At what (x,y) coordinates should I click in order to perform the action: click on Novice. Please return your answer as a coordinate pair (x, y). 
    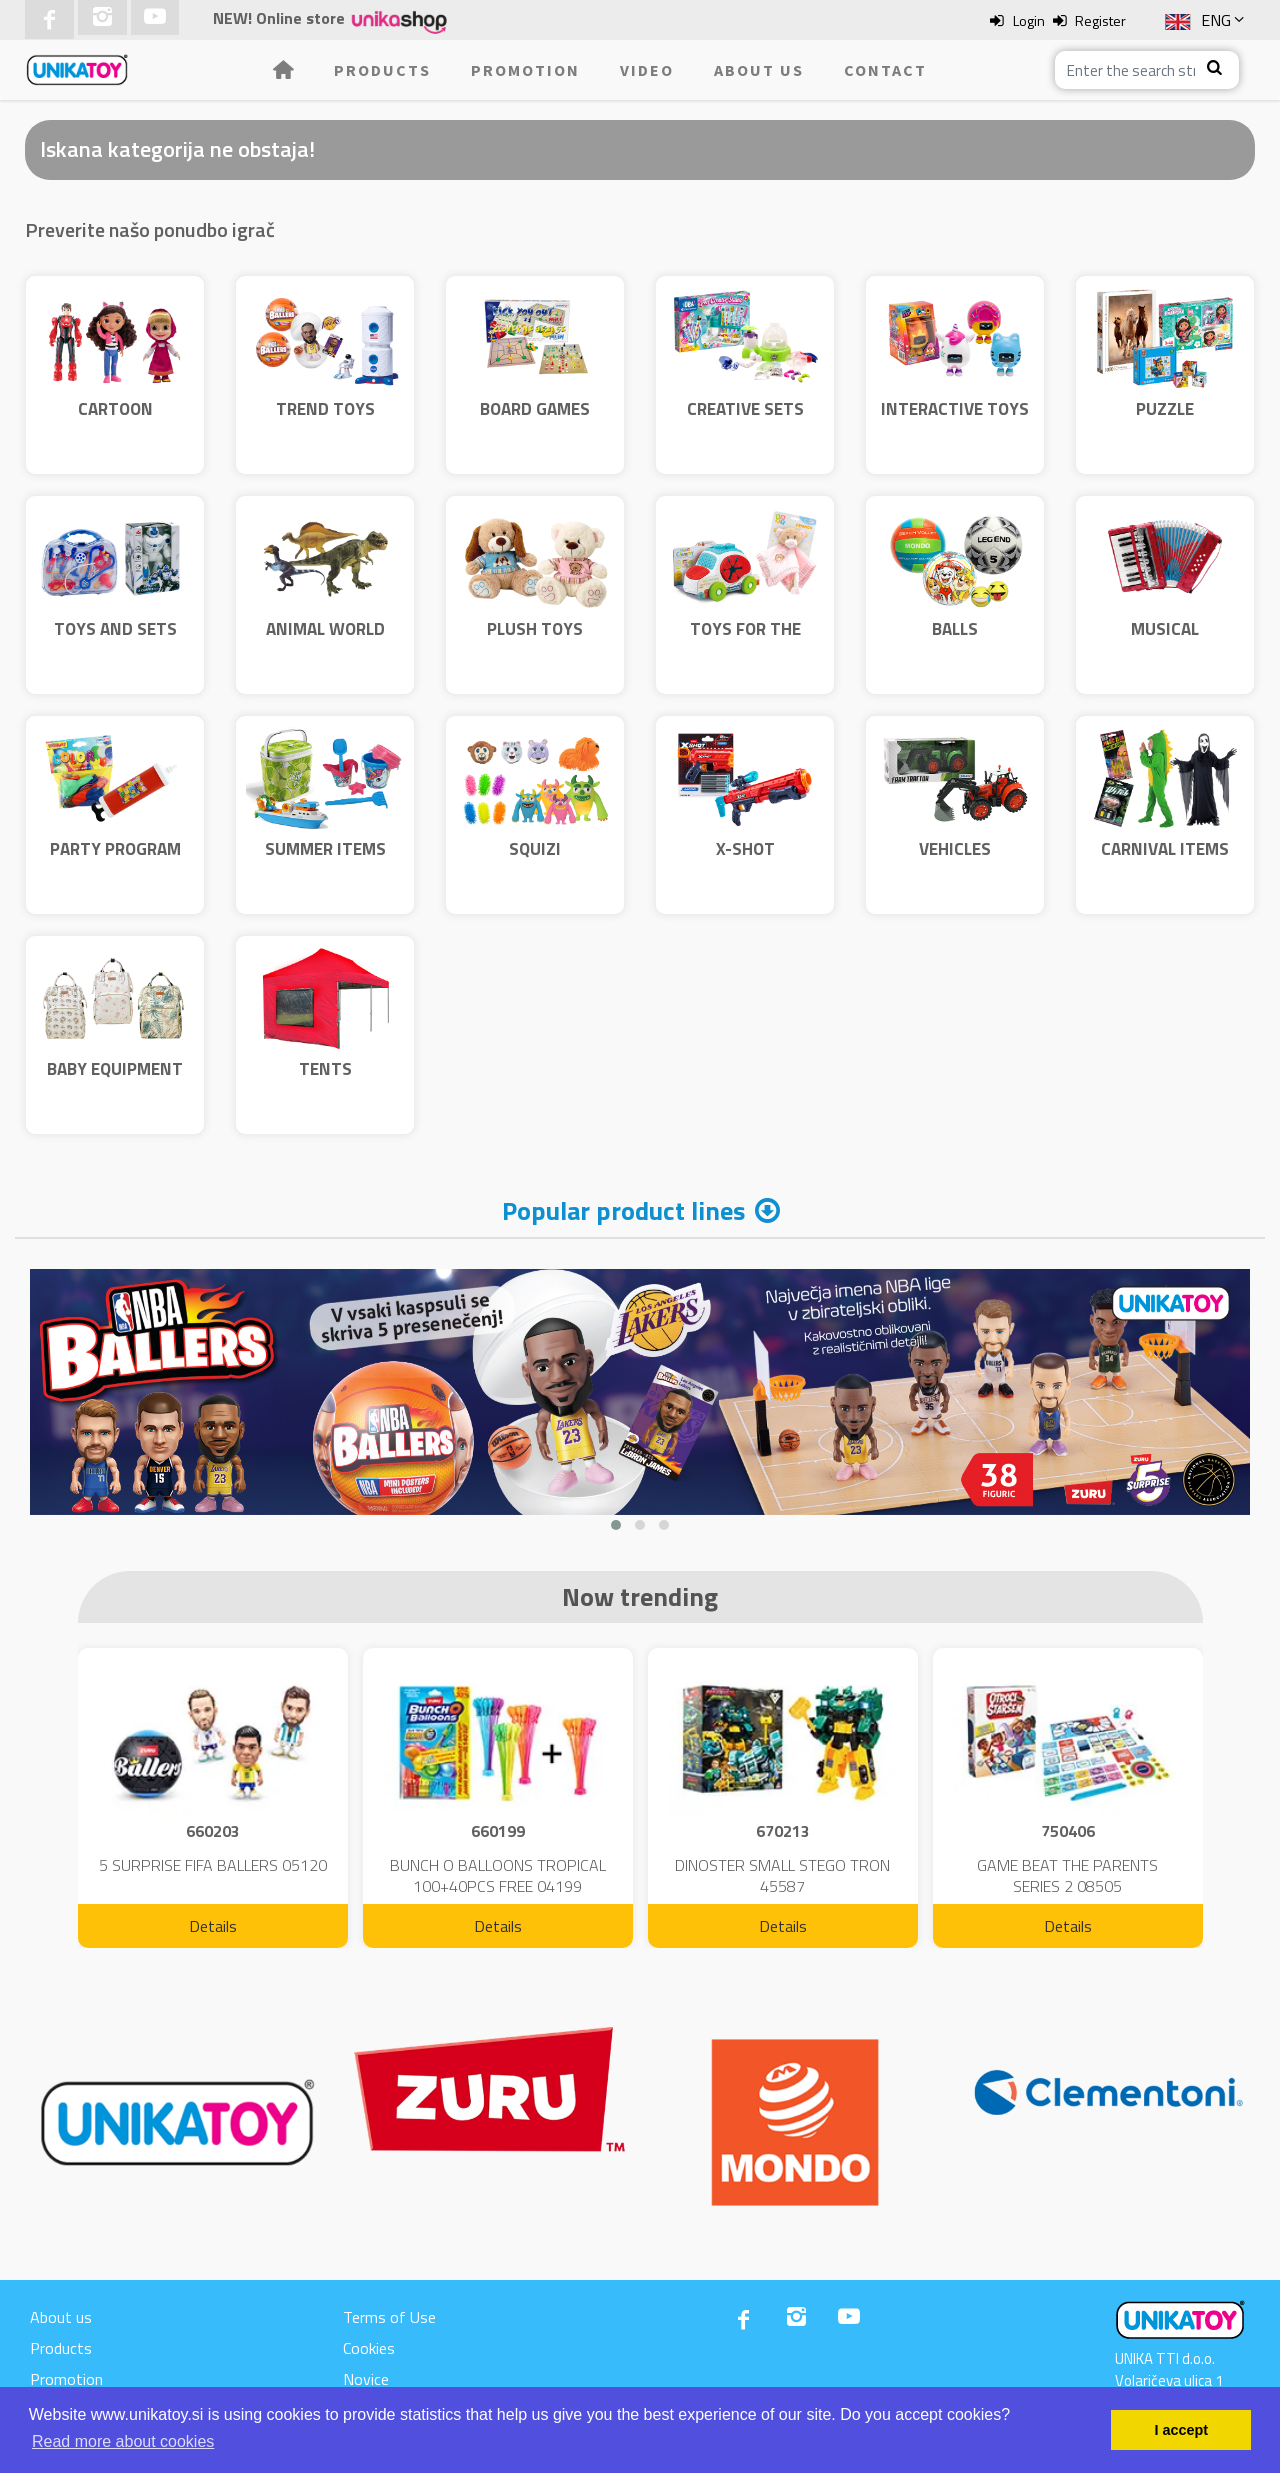
    Looking at the image, I should click on (366, 2379).